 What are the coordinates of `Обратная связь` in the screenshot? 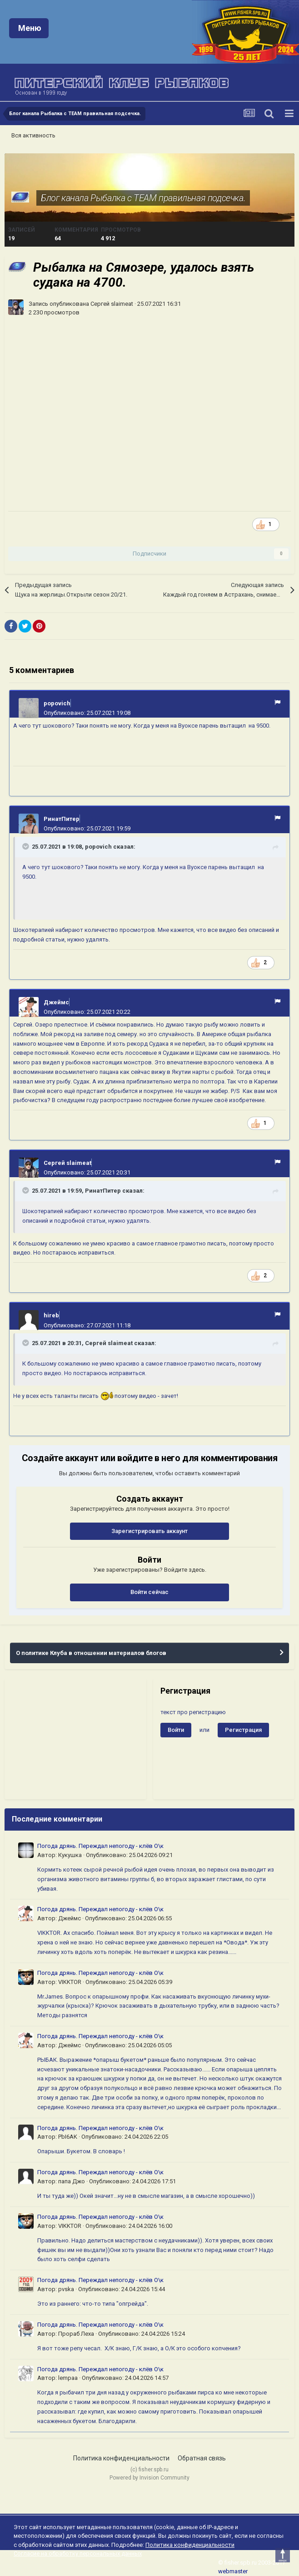 It's located at (202, 2458).